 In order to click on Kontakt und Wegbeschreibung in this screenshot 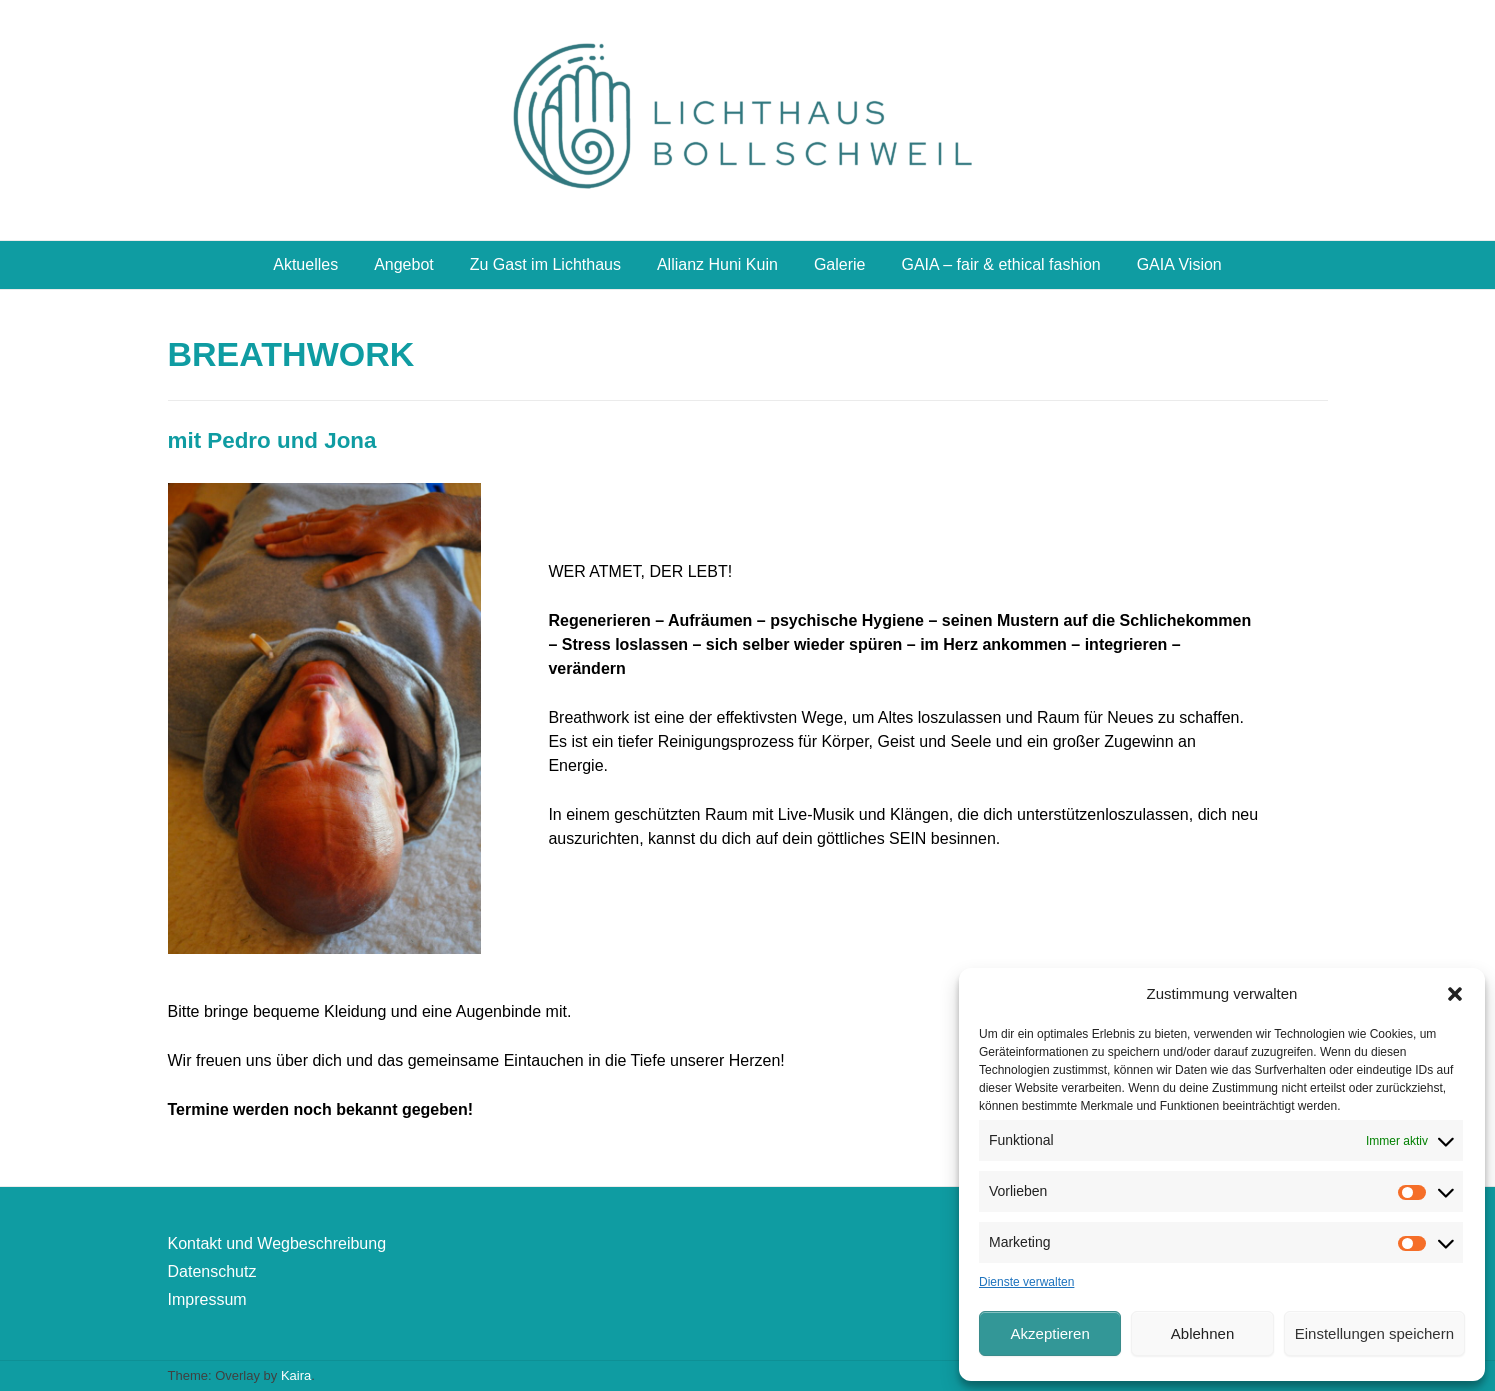, I will do `click(277, 1243)`.